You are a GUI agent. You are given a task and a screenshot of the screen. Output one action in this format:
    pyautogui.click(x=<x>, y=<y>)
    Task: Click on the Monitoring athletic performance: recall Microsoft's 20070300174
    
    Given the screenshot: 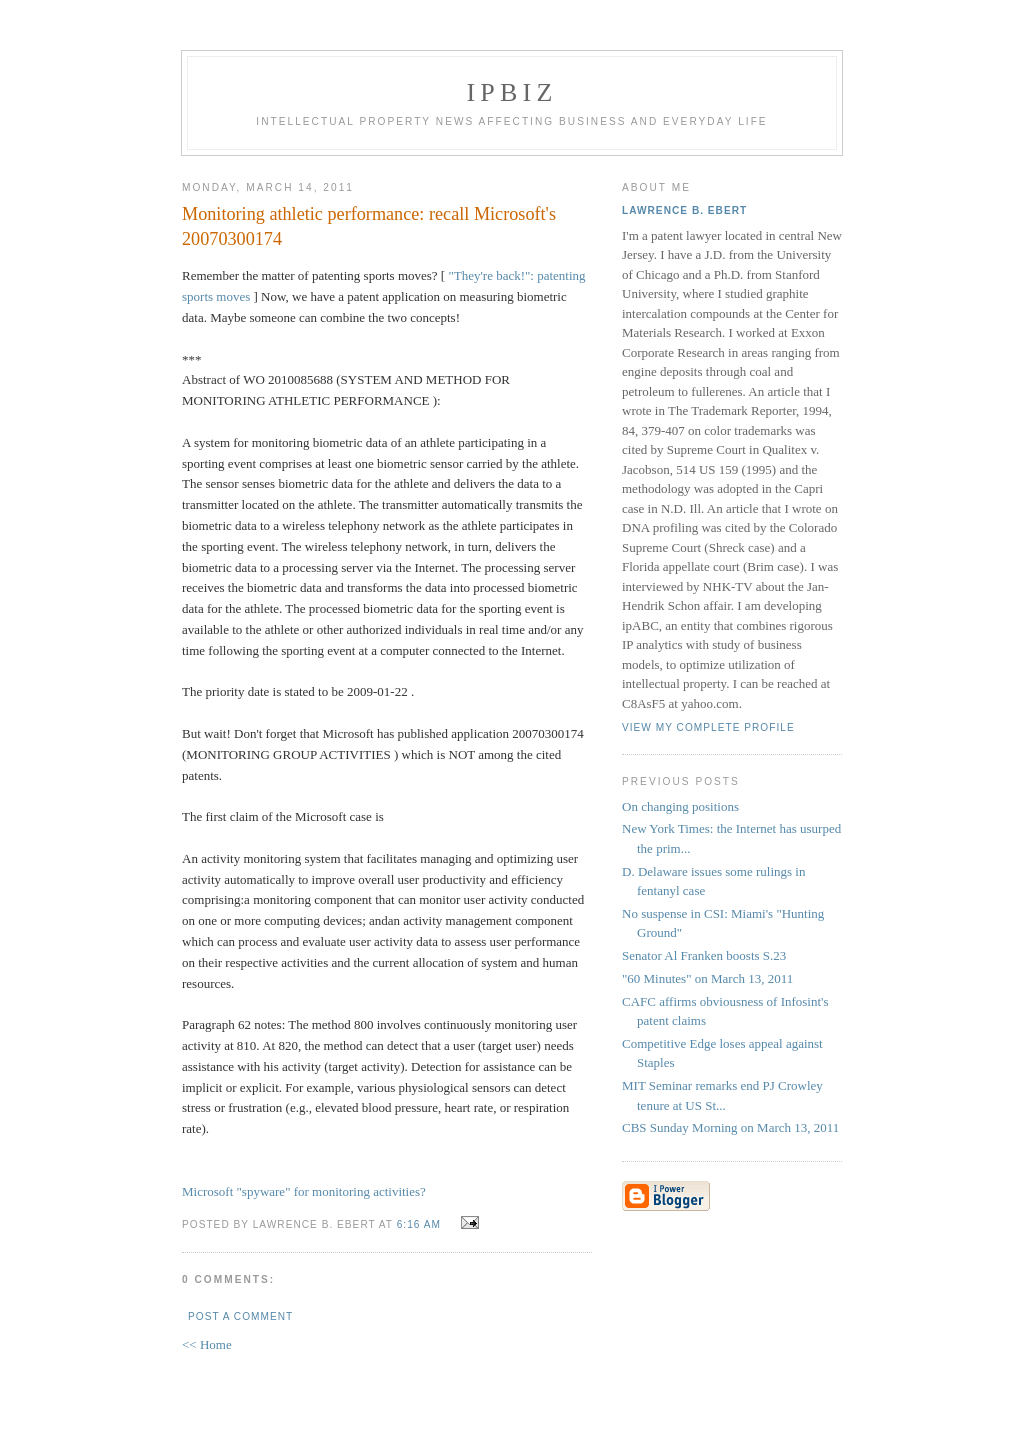 What is the action you would take?
    pyautogui.click(x=369, y=226)
    